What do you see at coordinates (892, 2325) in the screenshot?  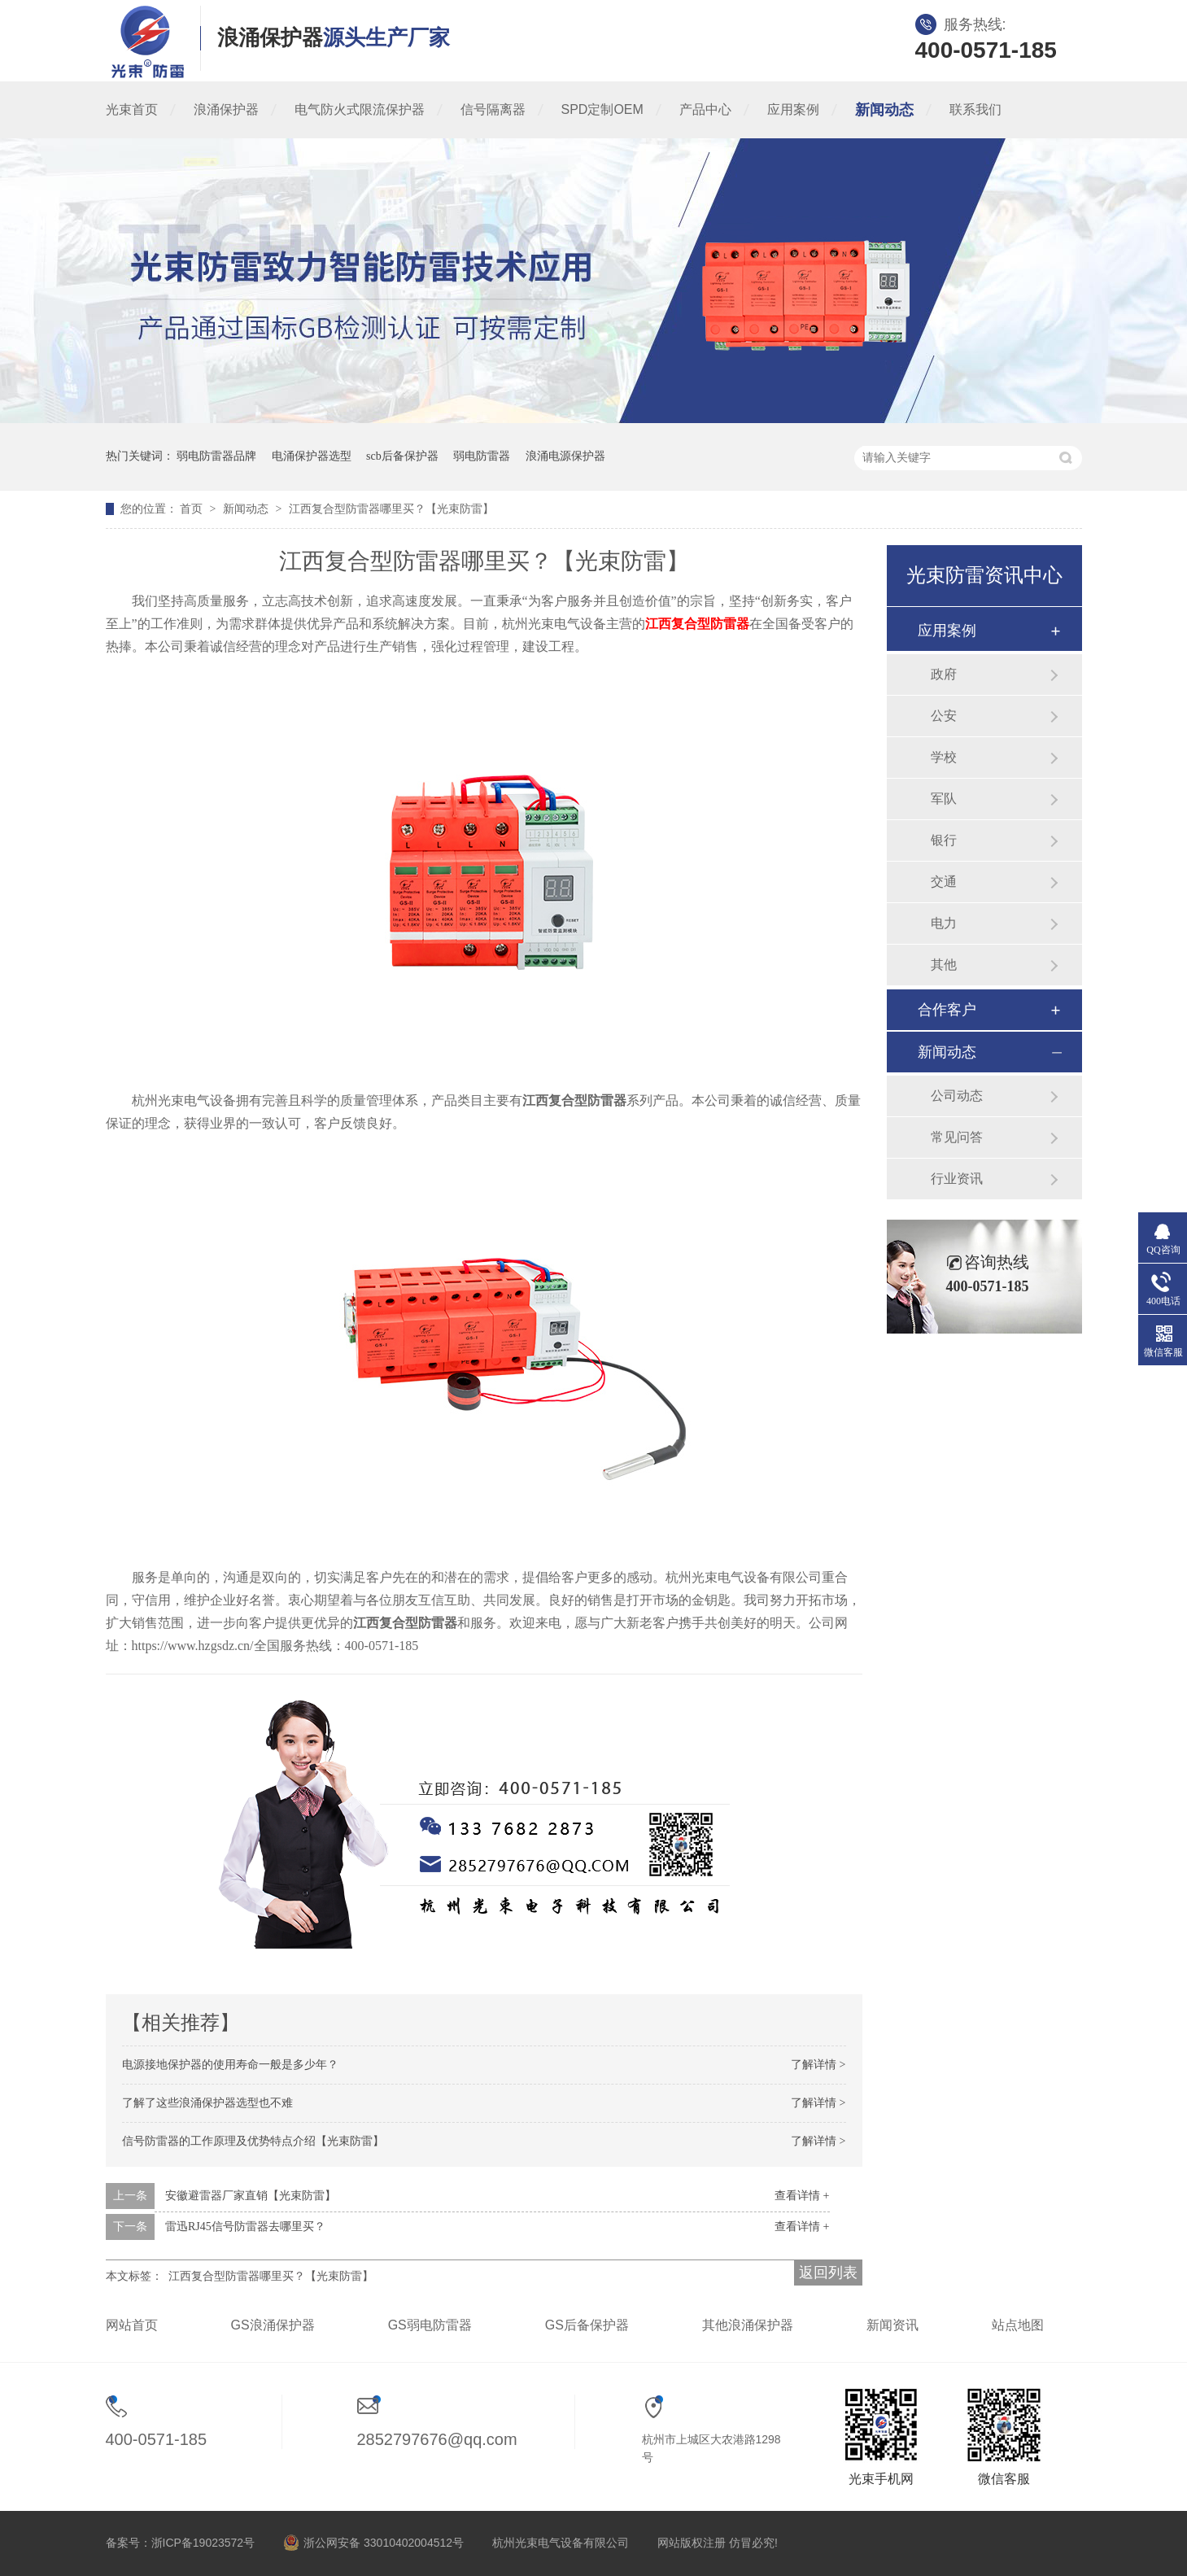 I see `新闻资讯` at bounding box center [892, 2325].